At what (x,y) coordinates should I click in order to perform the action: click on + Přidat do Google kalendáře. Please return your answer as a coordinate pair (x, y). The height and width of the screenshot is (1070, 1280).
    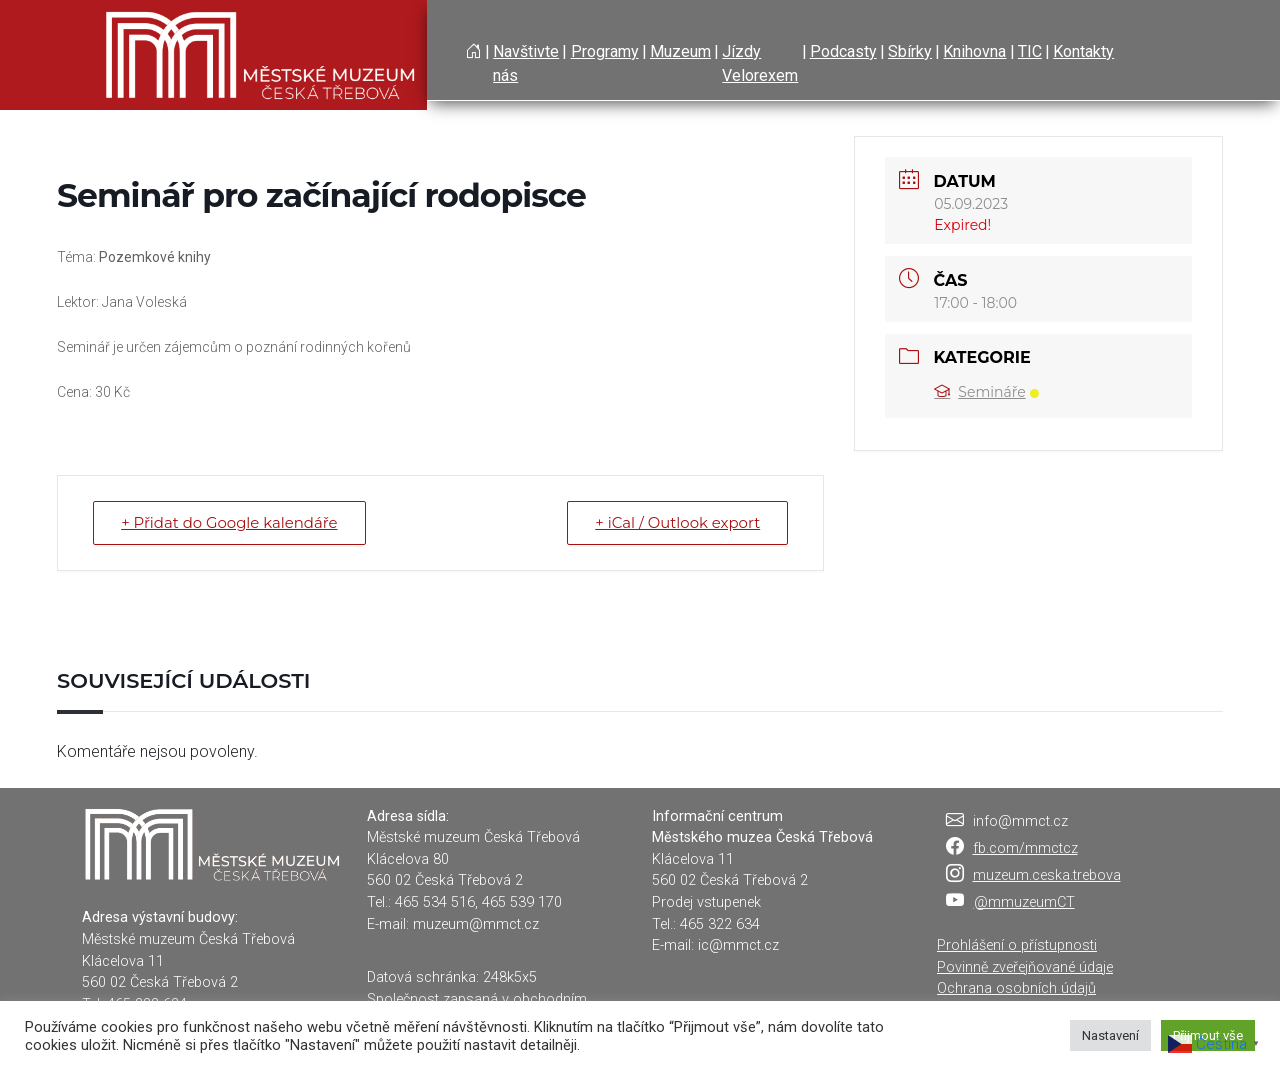
    Looking at the image, I should click on (231, 522).